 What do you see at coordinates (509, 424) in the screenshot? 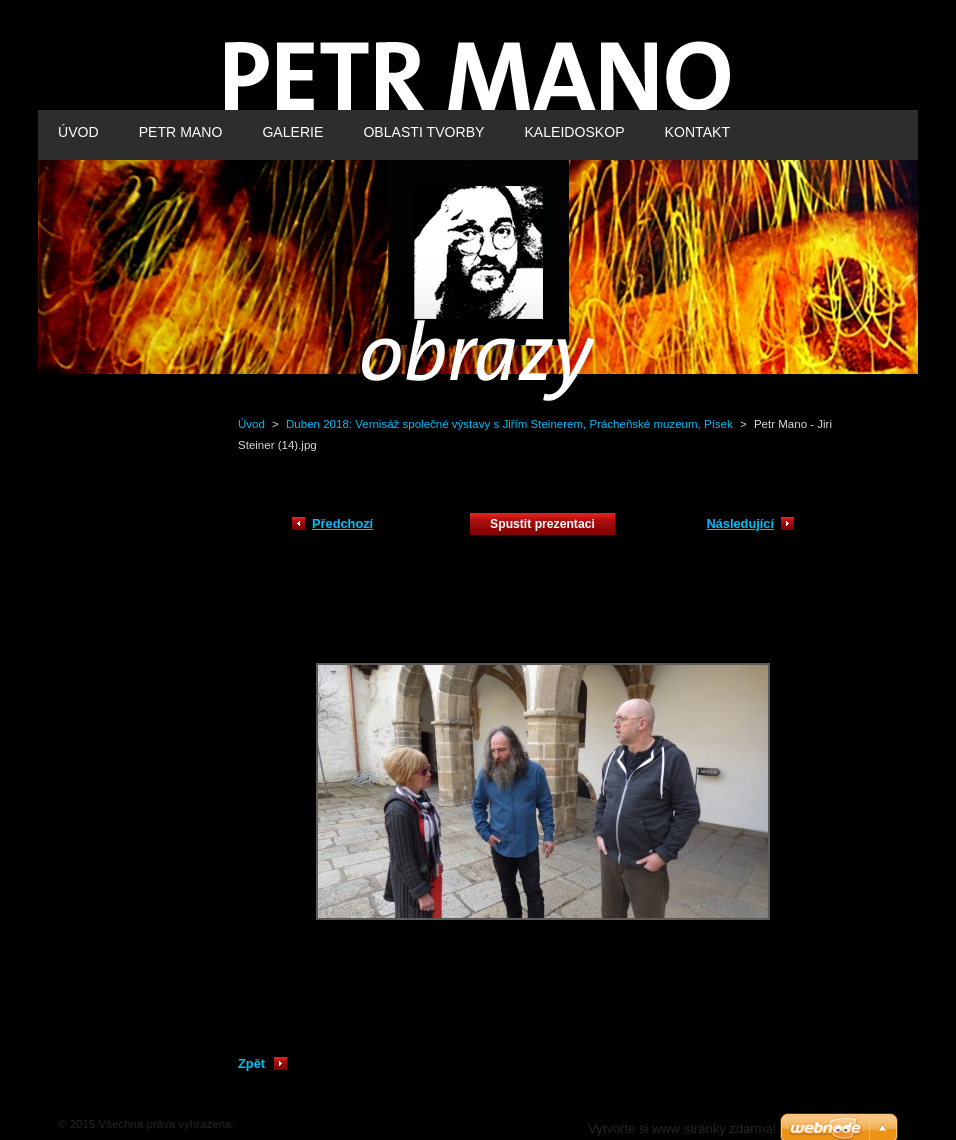
I see `Duben 2018: Vernisáž společné výstavy s Jiřím Steinerem, Prácheňské muzeum, Písek` at bounding box center [509, 424].